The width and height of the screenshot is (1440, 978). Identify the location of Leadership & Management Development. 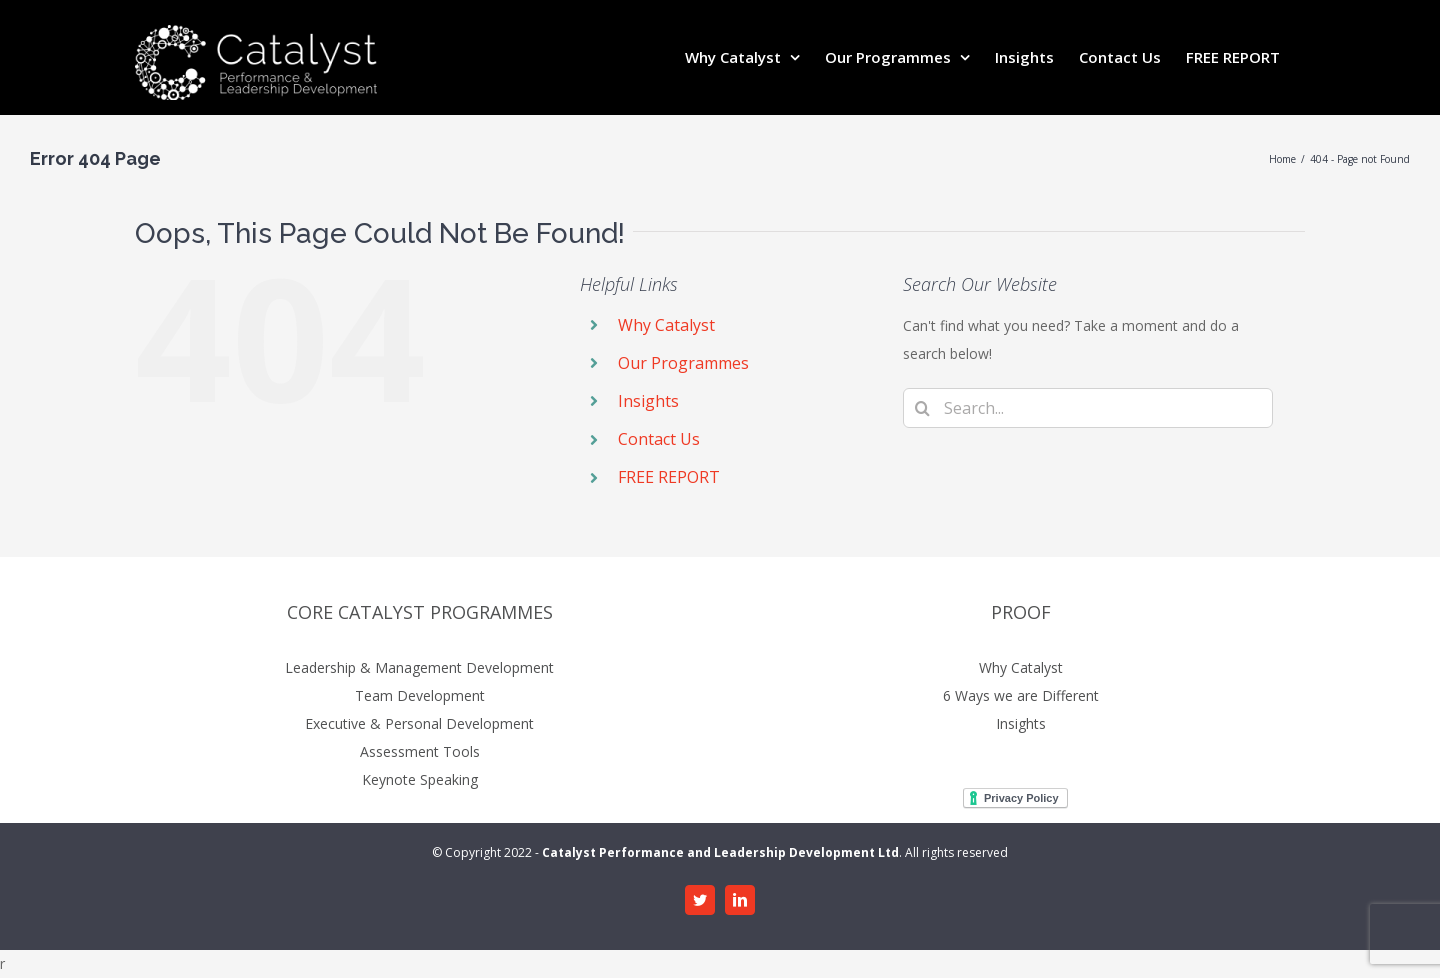
(419, 667).